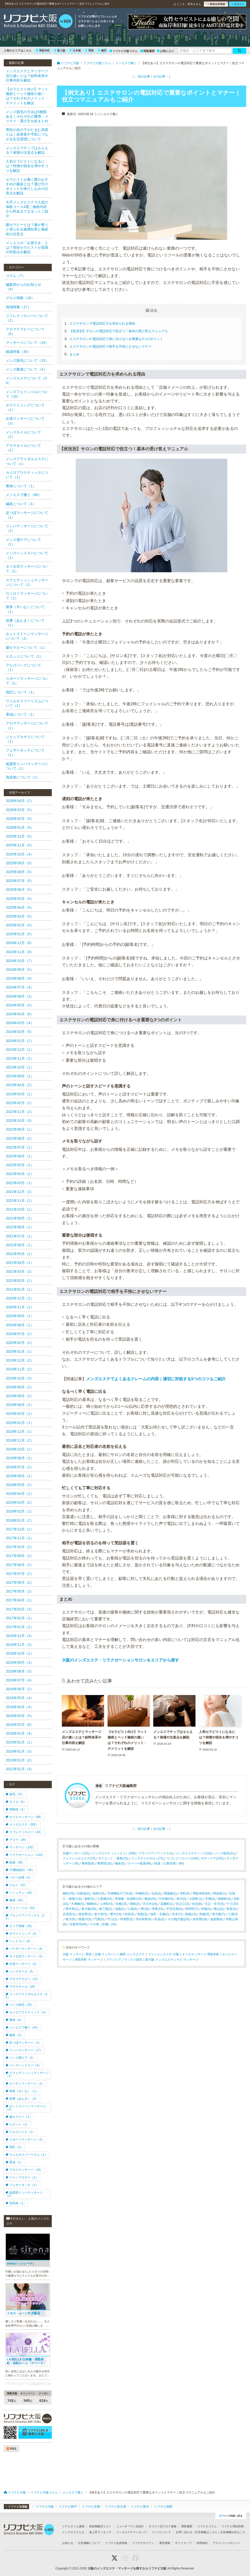 The height and width of the screenshot is (2576, 250). What do you see at coordinates (216, 1919) in the screenshot?
I see `滋賀県(8)` at bounding box center [216, 1919].